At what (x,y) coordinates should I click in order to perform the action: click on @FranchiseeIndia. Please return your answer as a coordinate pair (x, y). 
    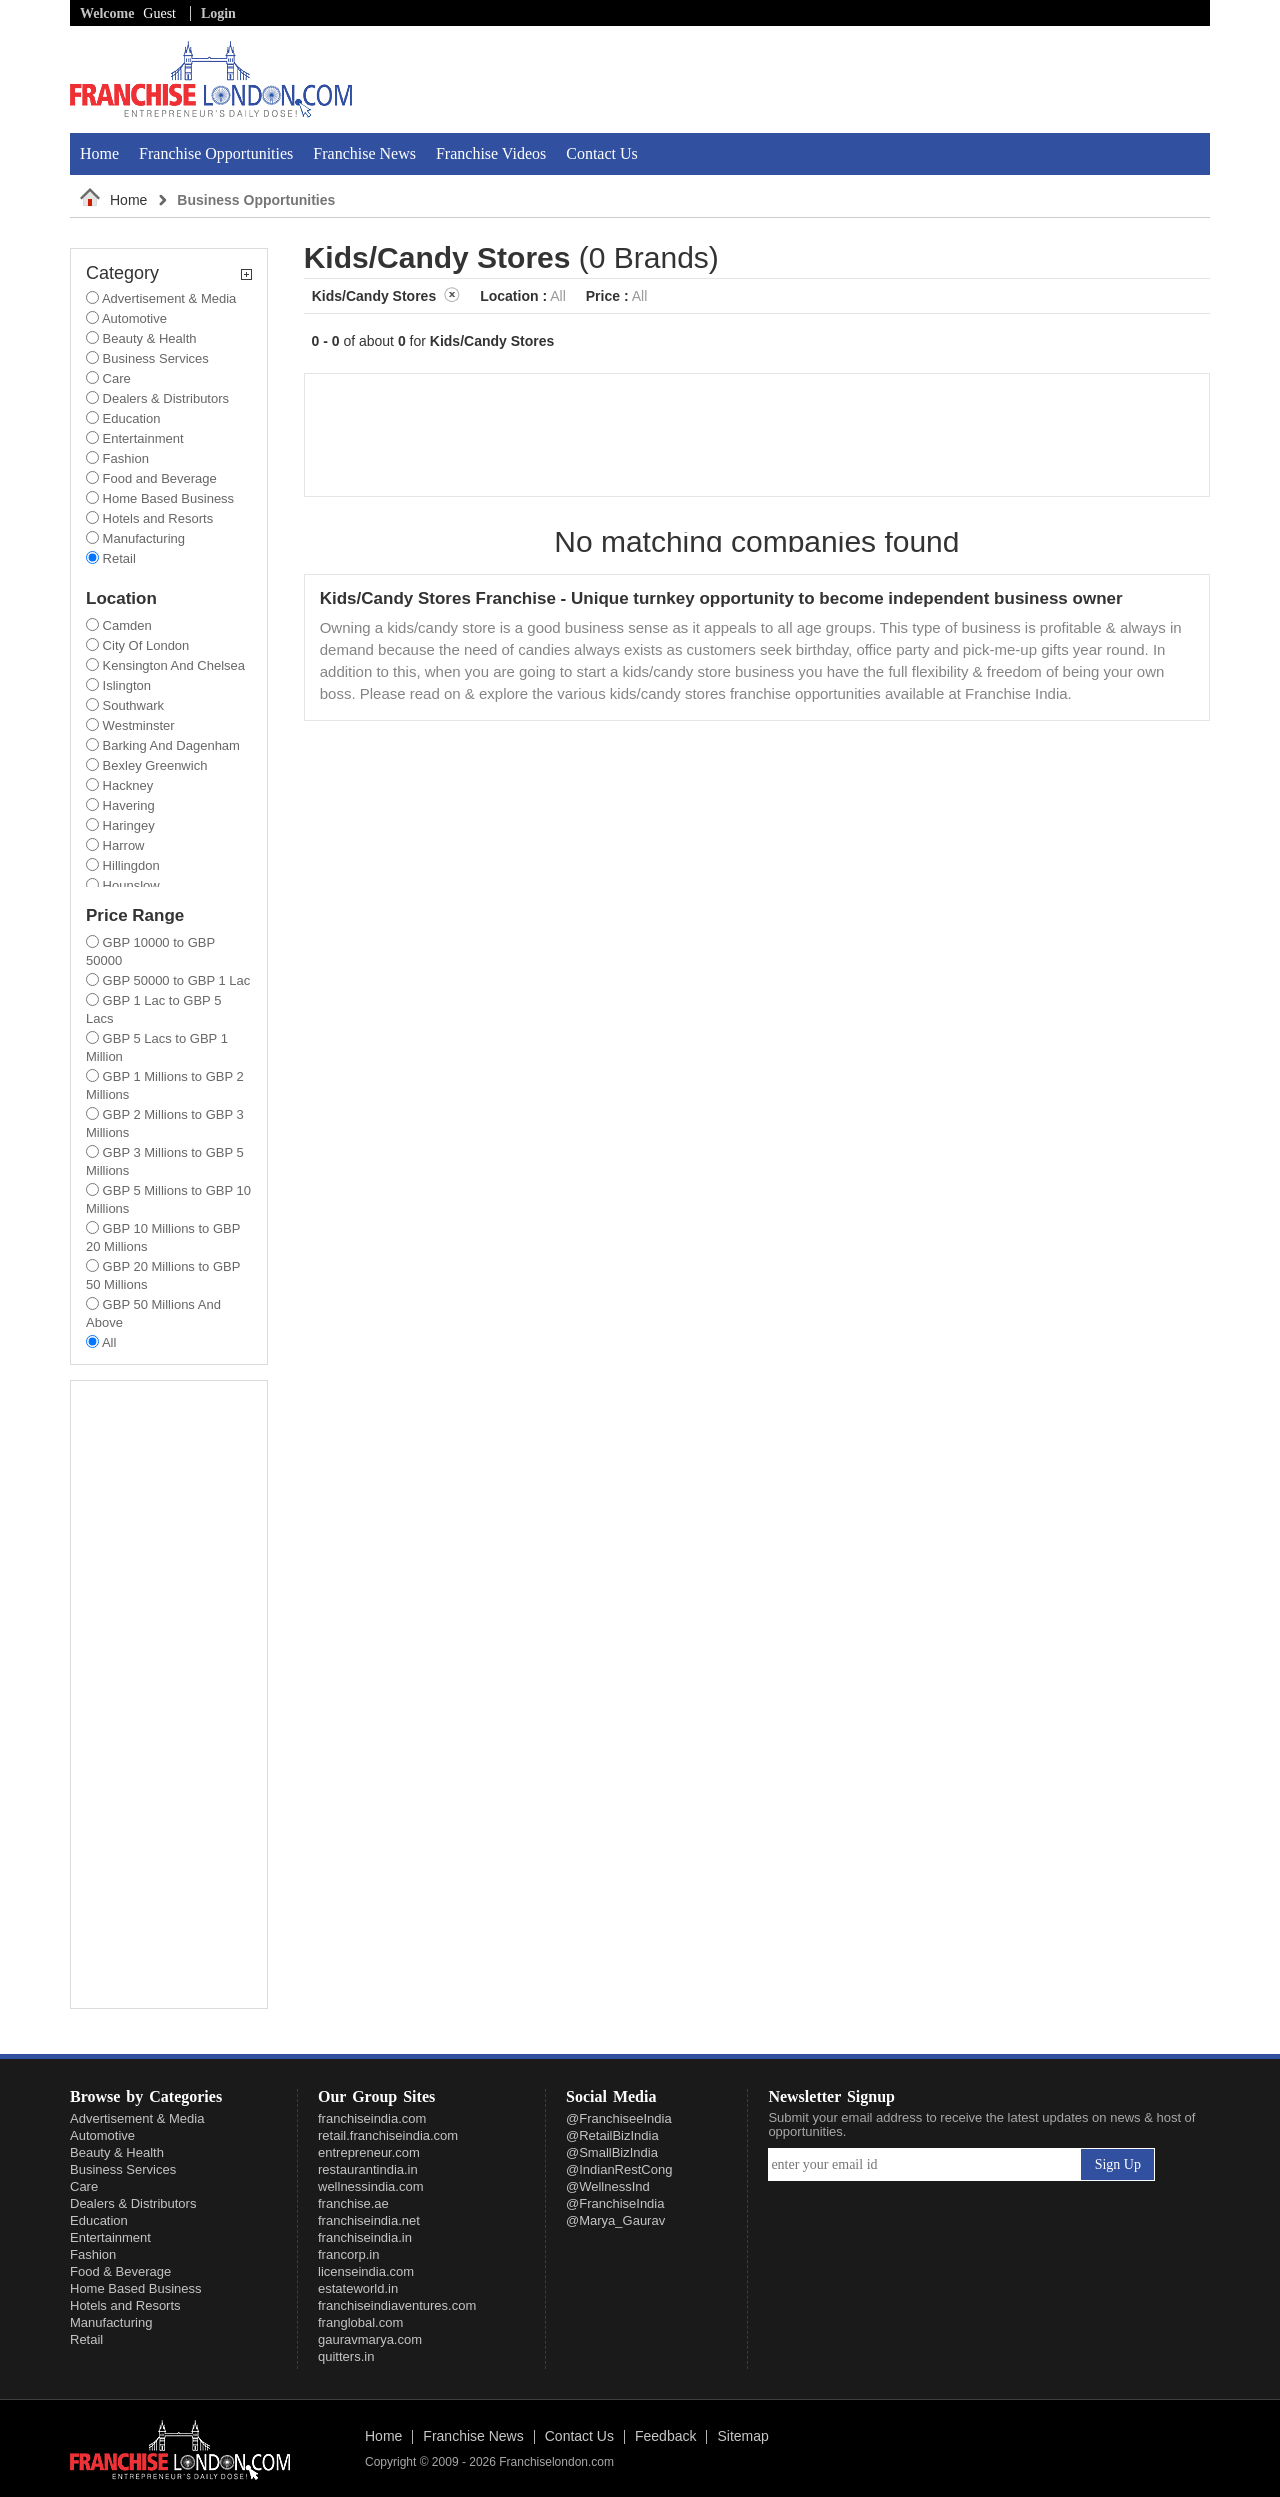
    Looking at the image, I should click on (619, 2118).